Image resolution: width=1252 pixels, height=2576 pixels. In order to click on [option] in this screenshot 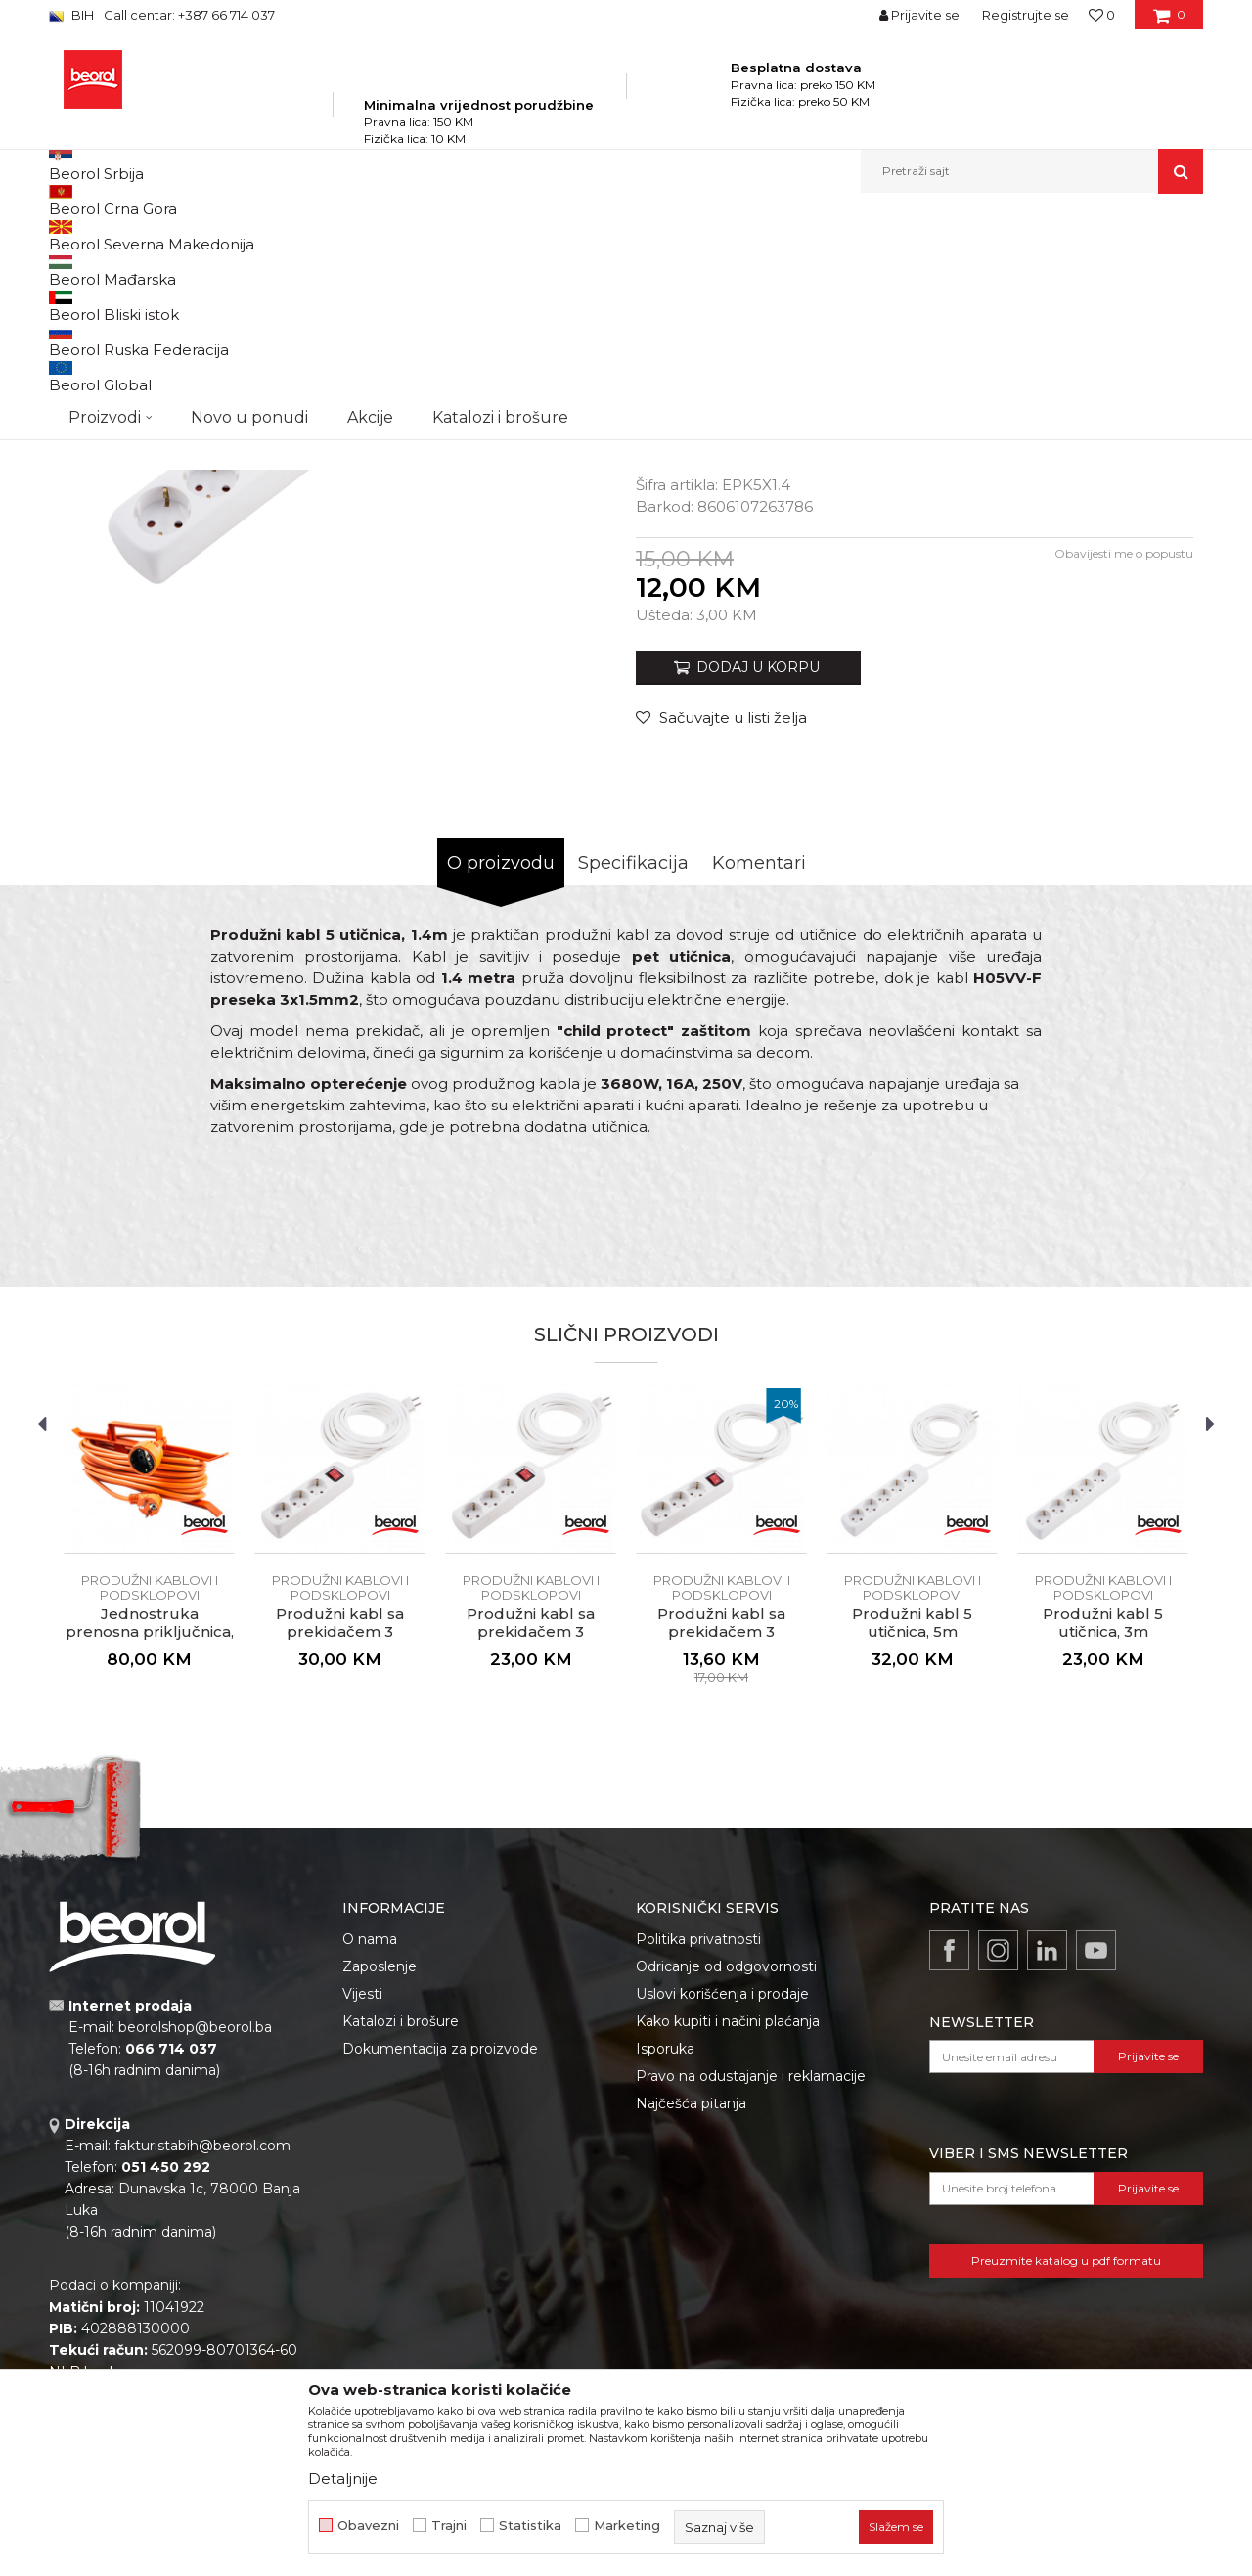, I will do `click(337, 570)`.